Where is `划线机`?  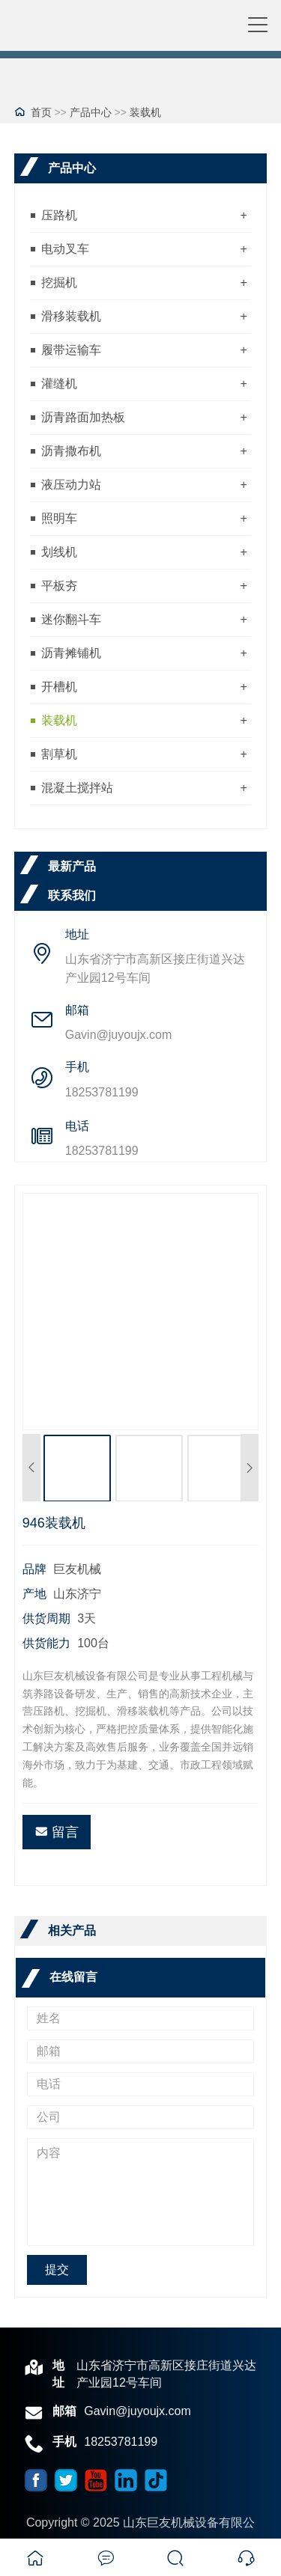 划线机 is located at coordinates (59, 552).